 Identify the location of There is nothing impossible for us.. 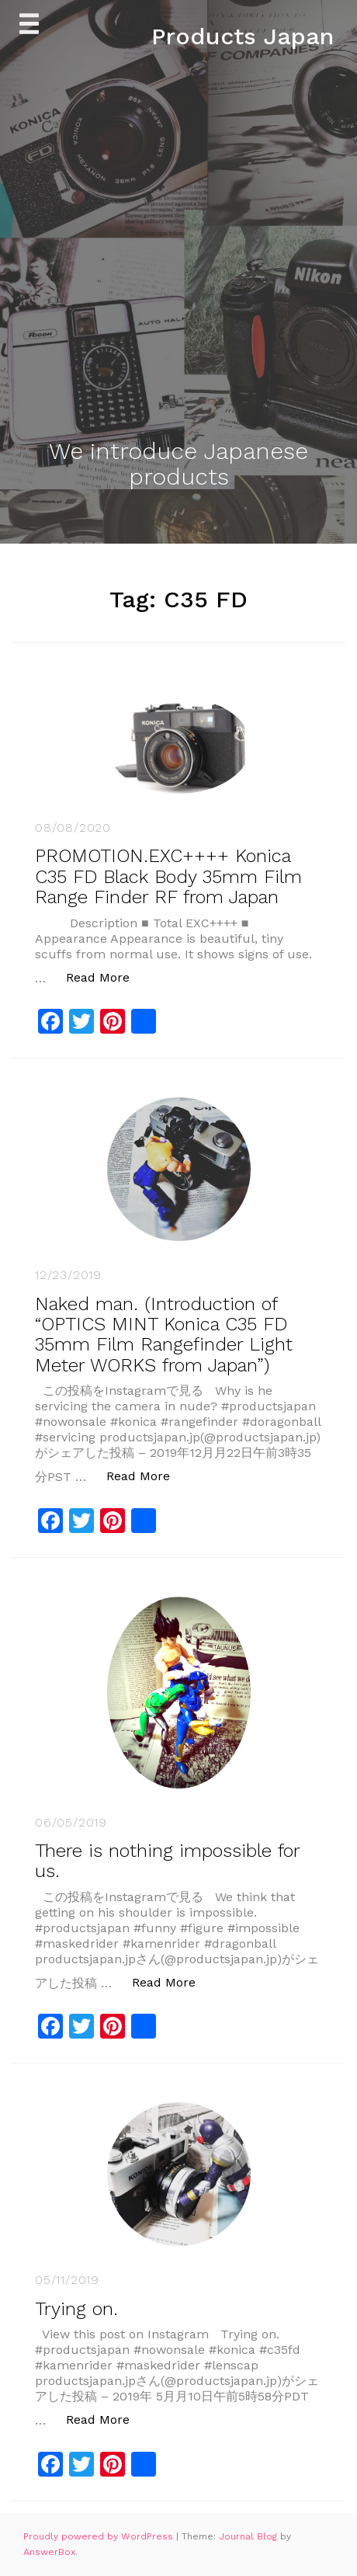
(167, 1861).